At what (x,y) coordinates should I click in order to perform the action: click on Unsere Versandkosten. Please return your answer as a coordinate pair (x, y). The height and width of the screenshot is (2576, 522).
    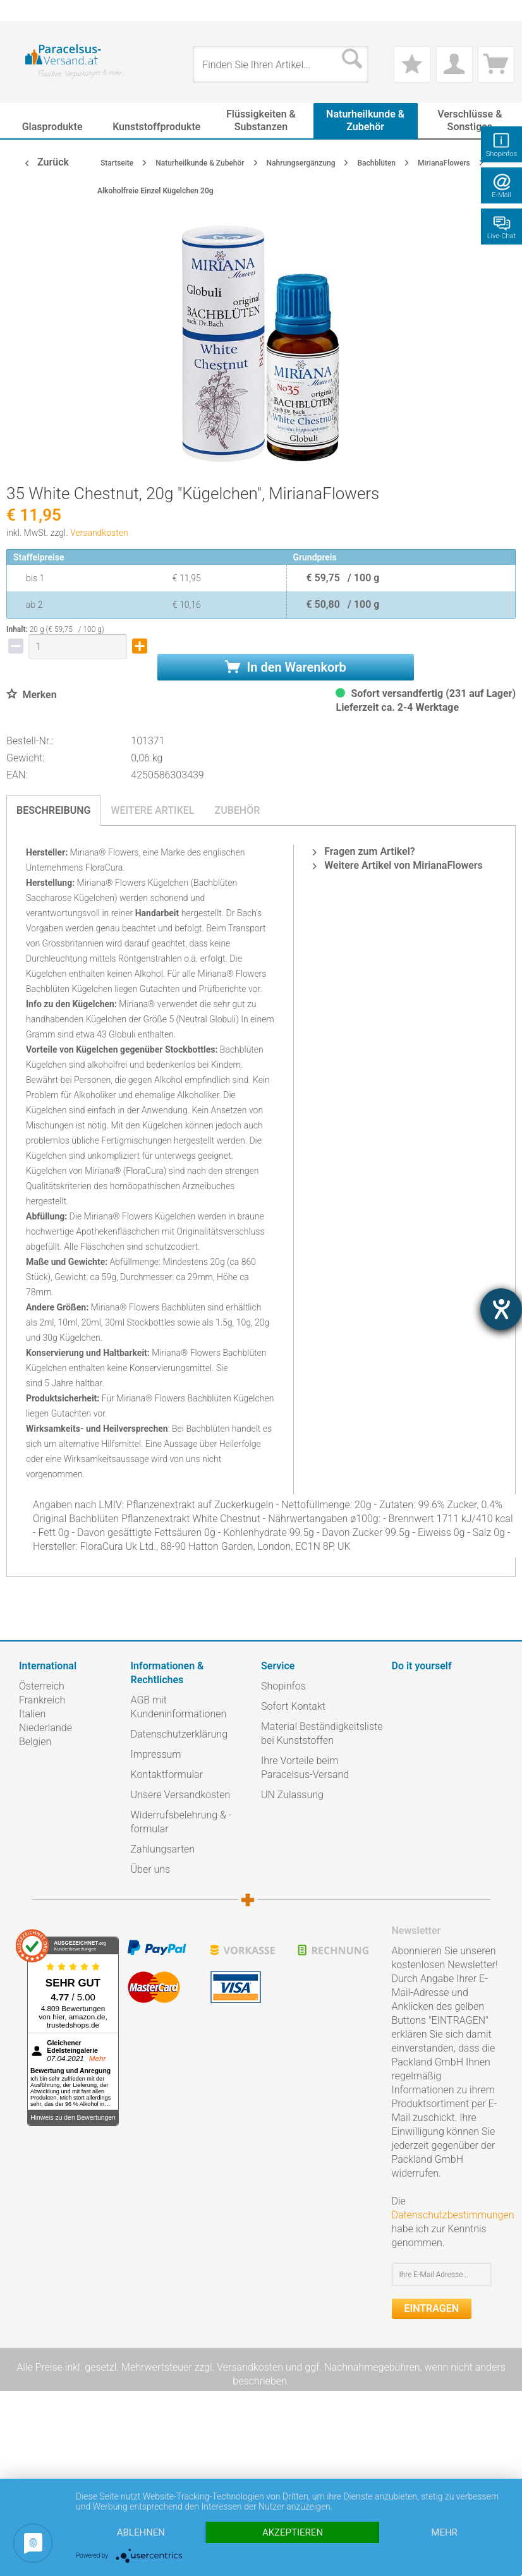
    Looking at the image, I should click on (181, 1795).